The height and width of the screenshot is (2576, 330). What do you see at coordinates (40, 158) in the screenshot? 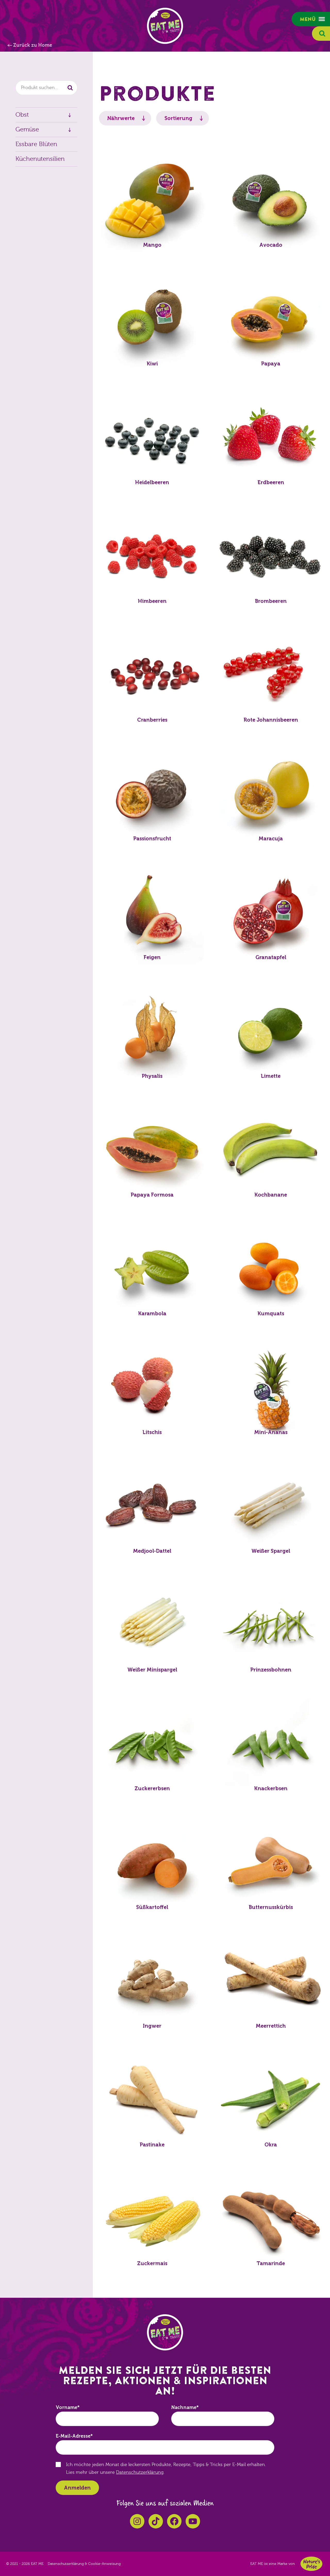
I see `Küchenutensilien` at bounding box center [40, 158].